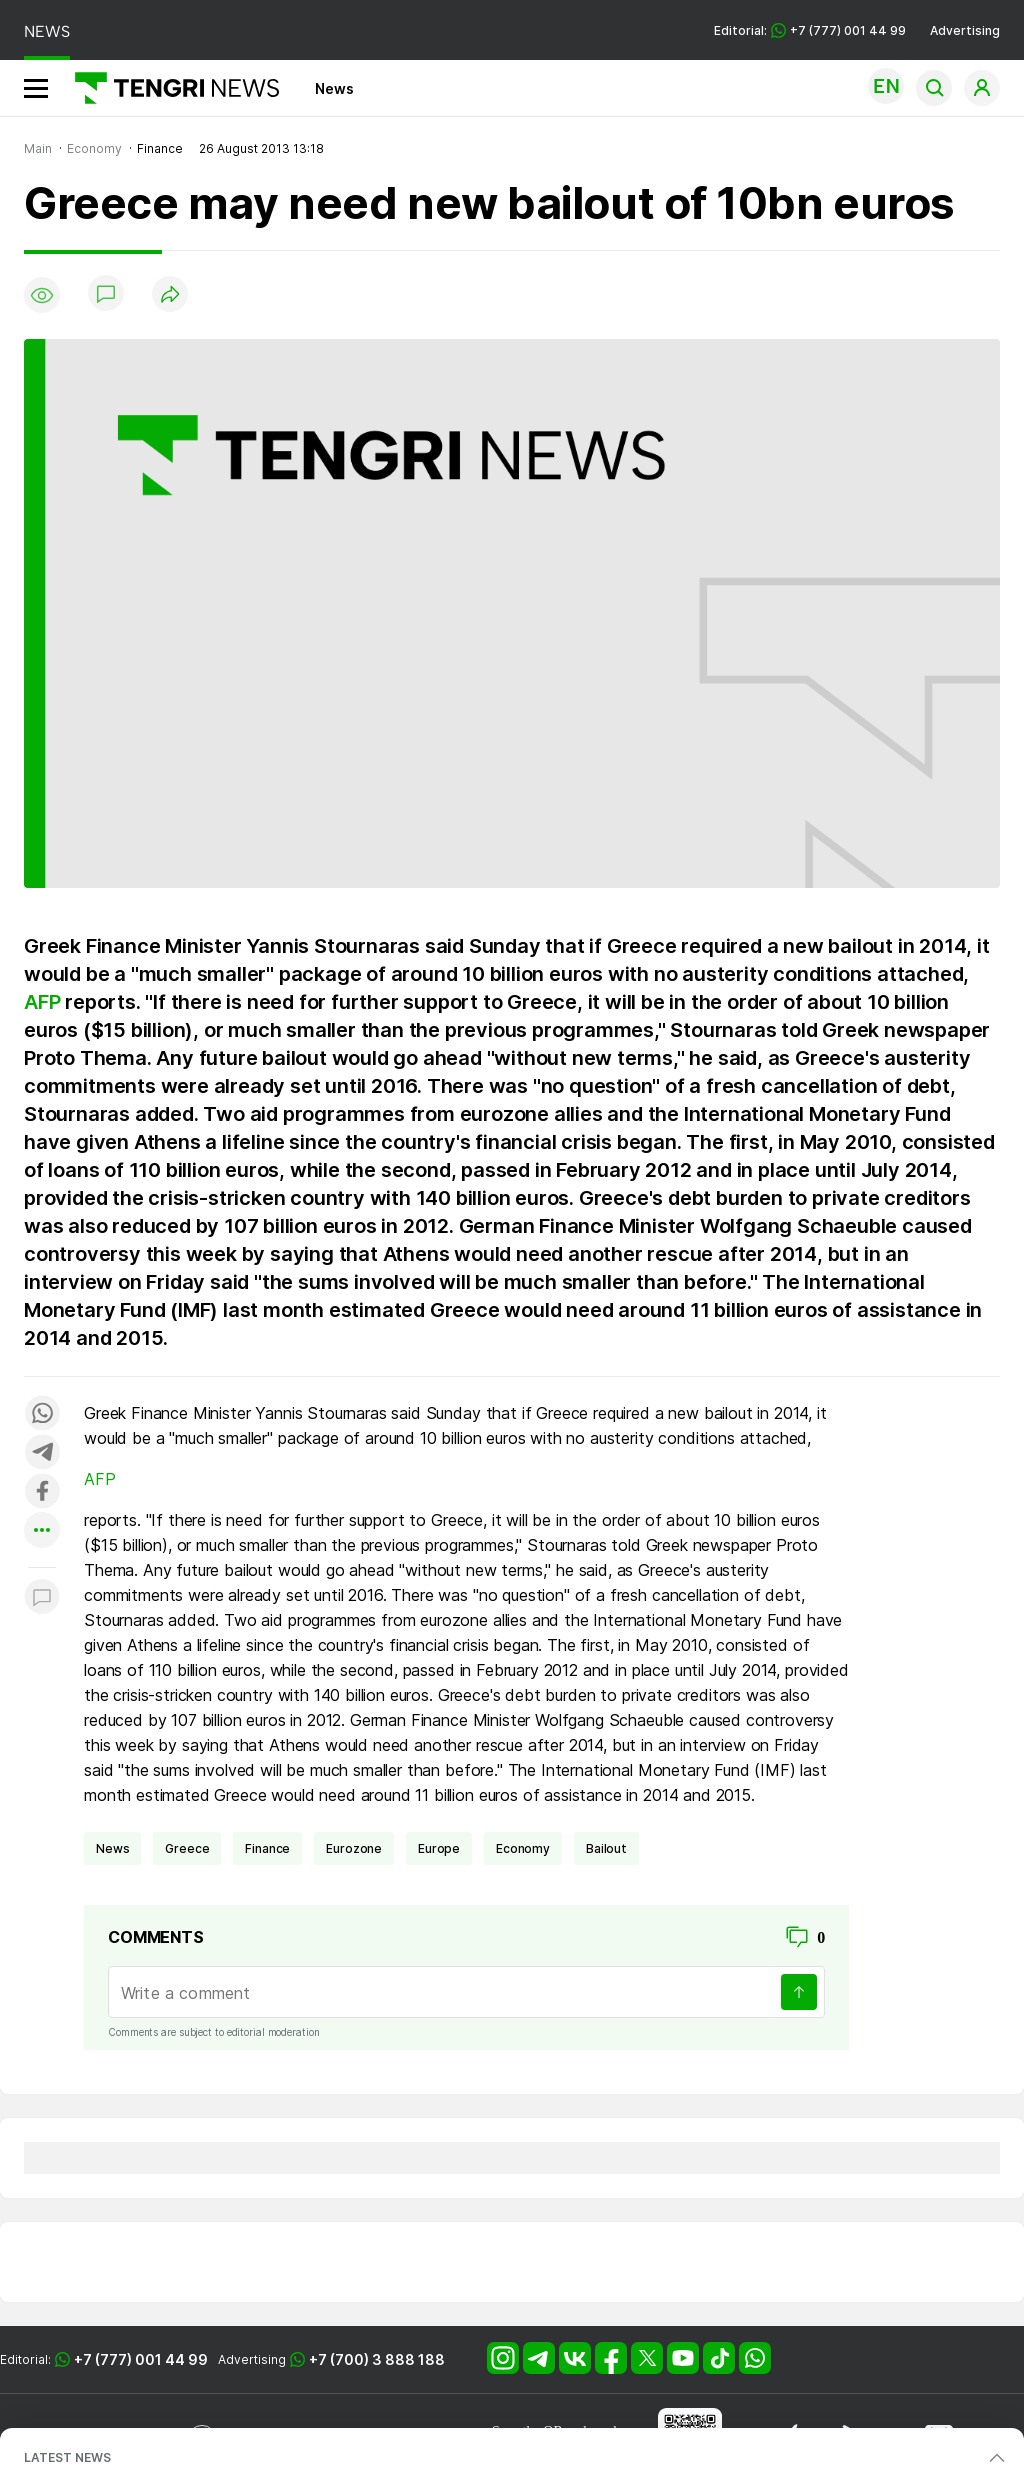 This screenshot has width=1024, height=2487. Describe the element at coordinates (606, 1848) in the screenshot. I see `bailout` at that location.